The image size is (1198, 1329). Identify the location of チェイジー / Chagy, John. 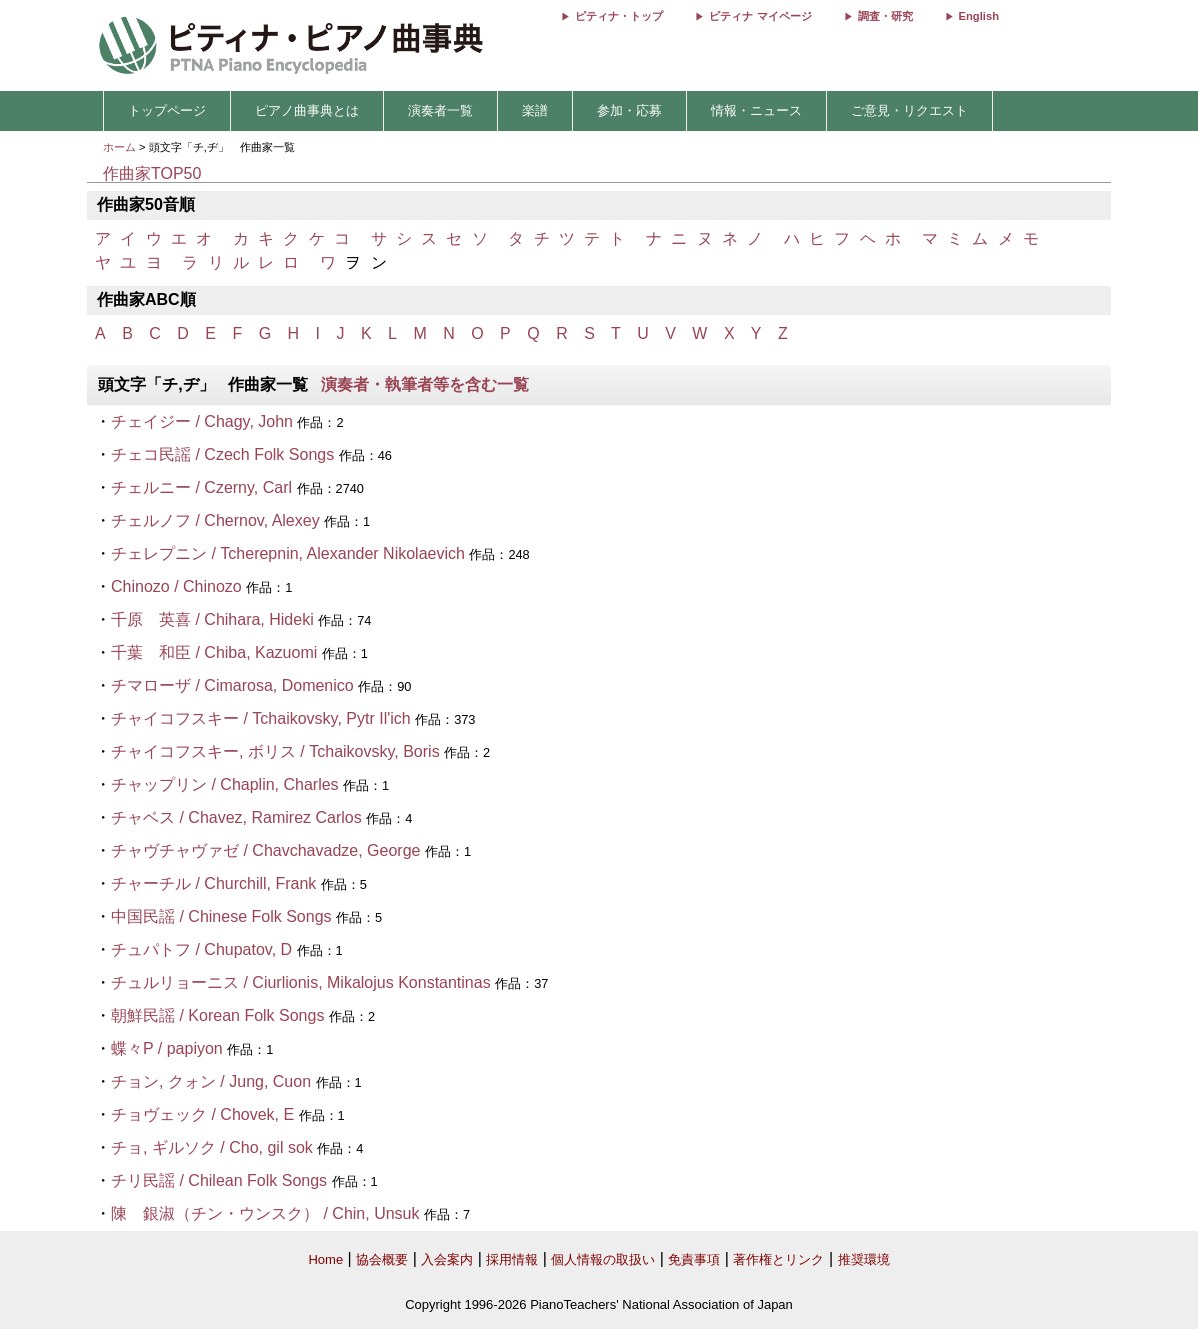
(202, 421).